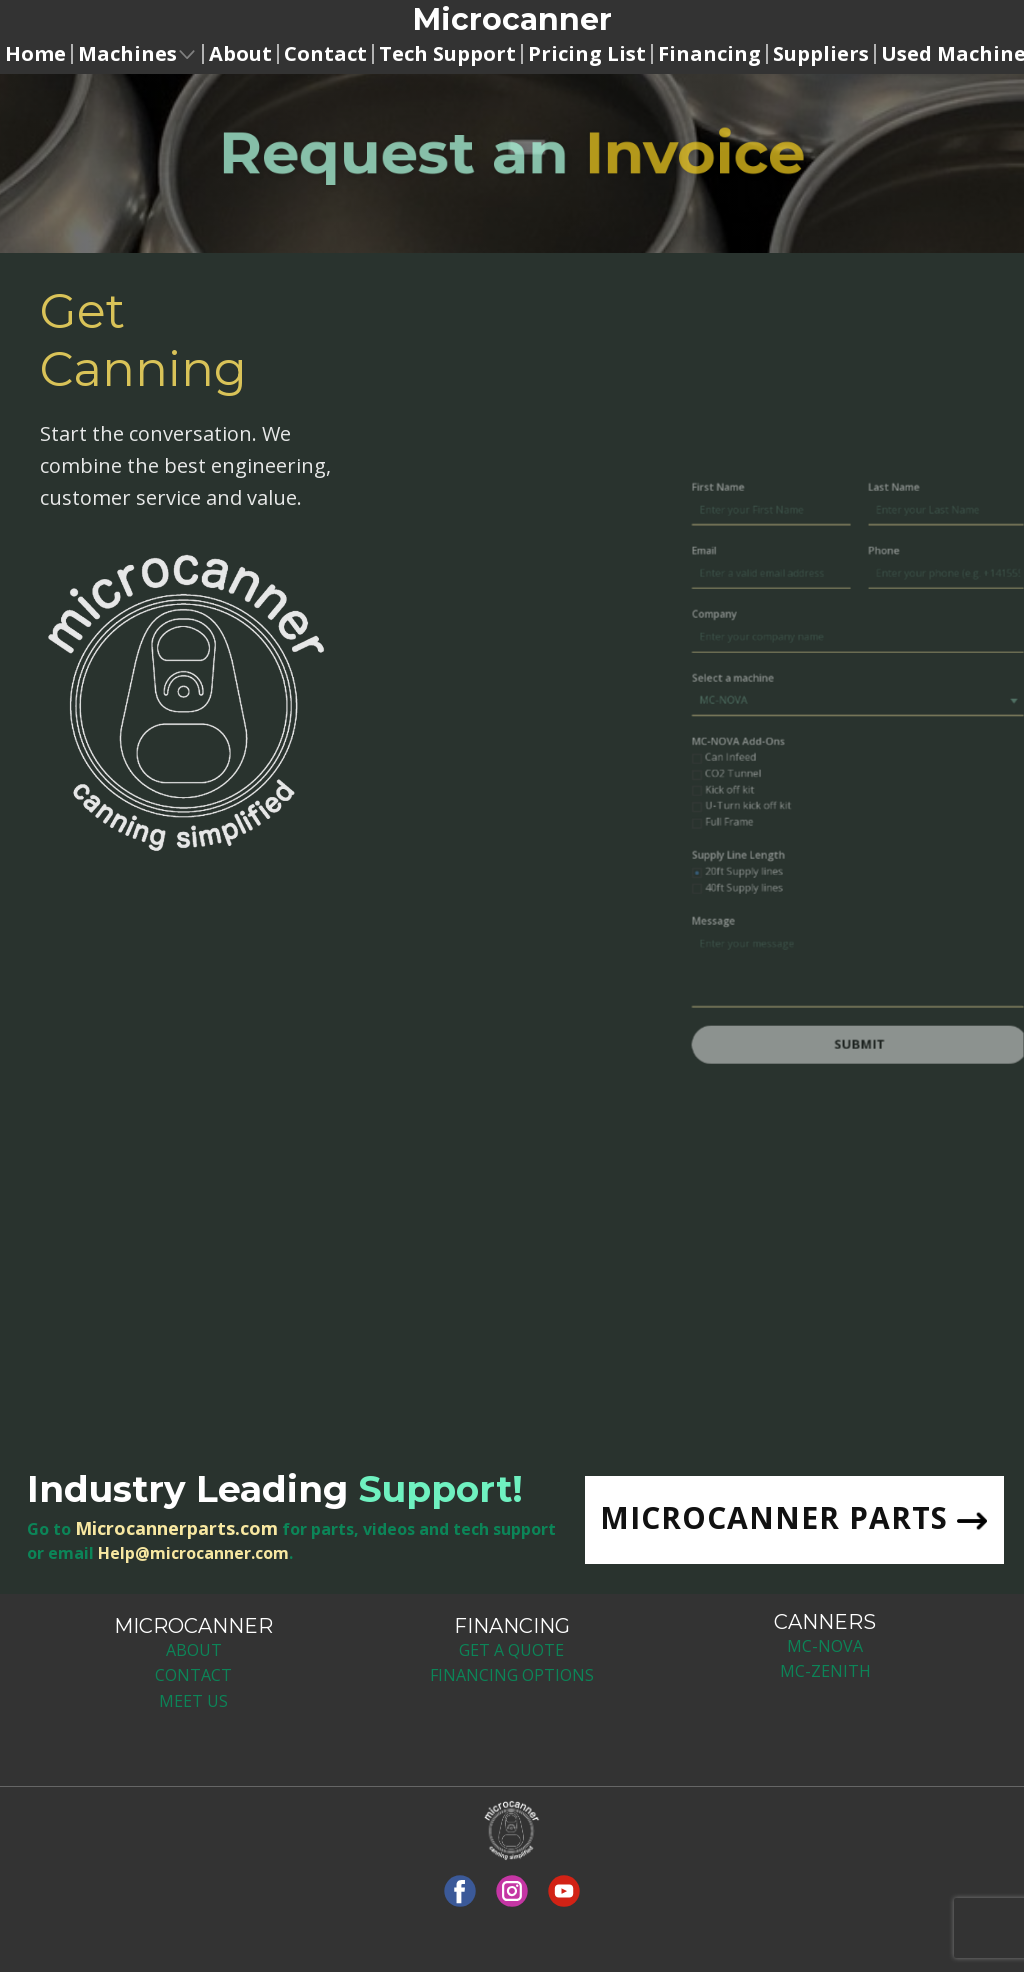  I want to click on Tech Support [menuitem], so click(447, 54).